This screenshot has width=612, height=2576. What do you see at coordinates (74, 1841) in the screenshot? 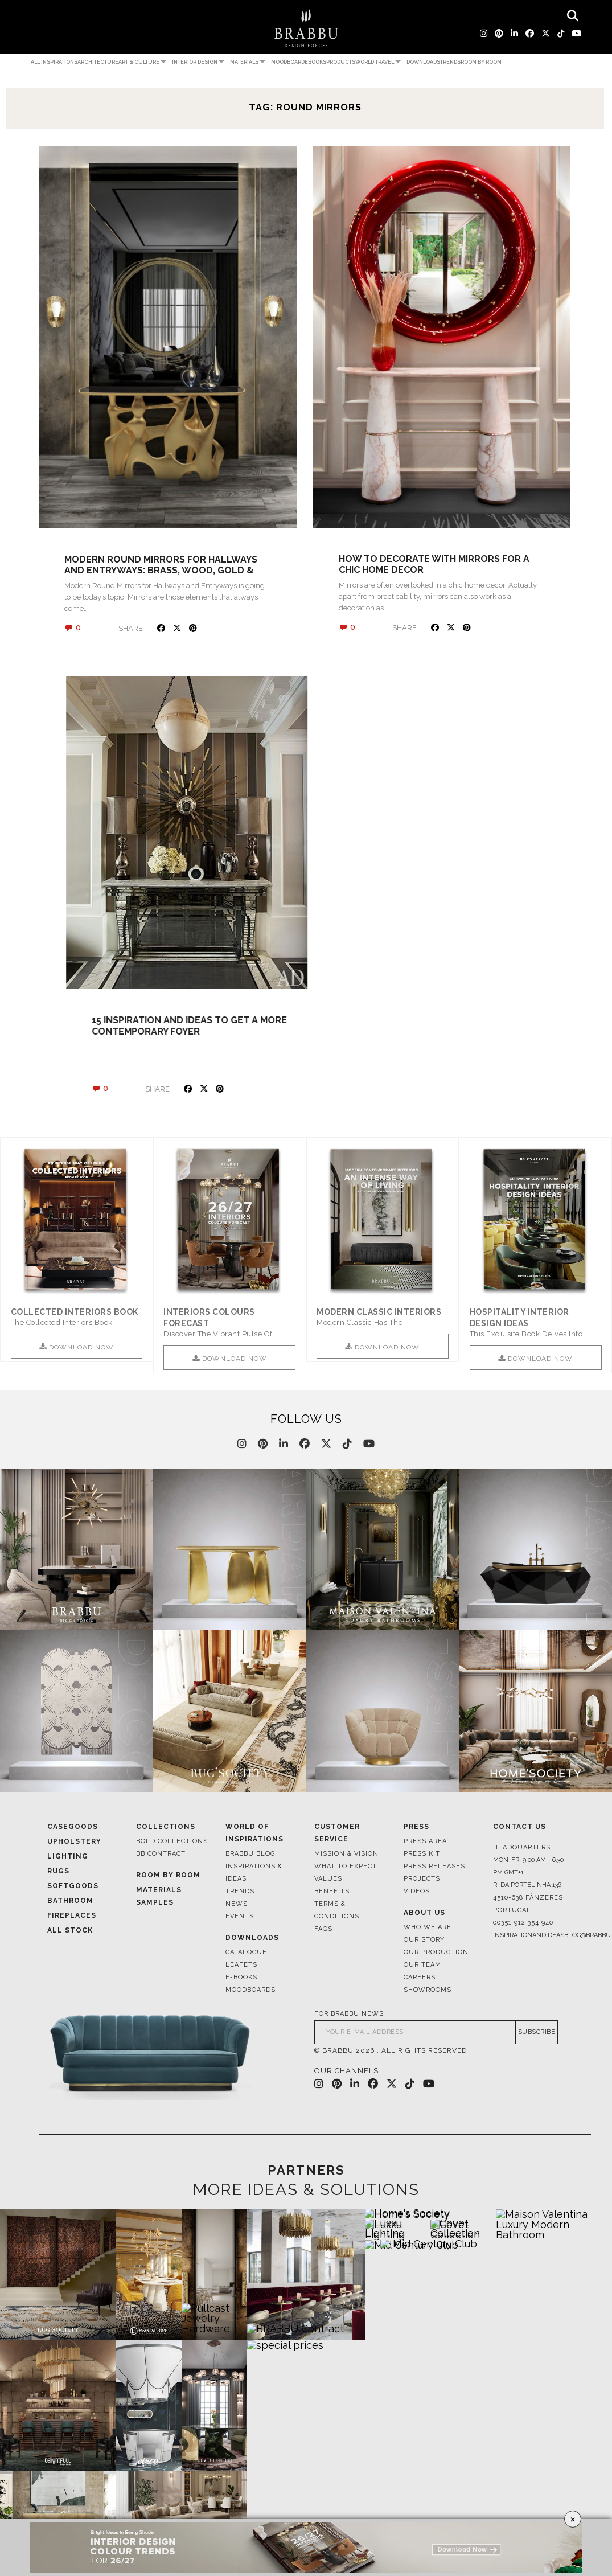
I see `Upholstery` at bounding box center [74, 1841].